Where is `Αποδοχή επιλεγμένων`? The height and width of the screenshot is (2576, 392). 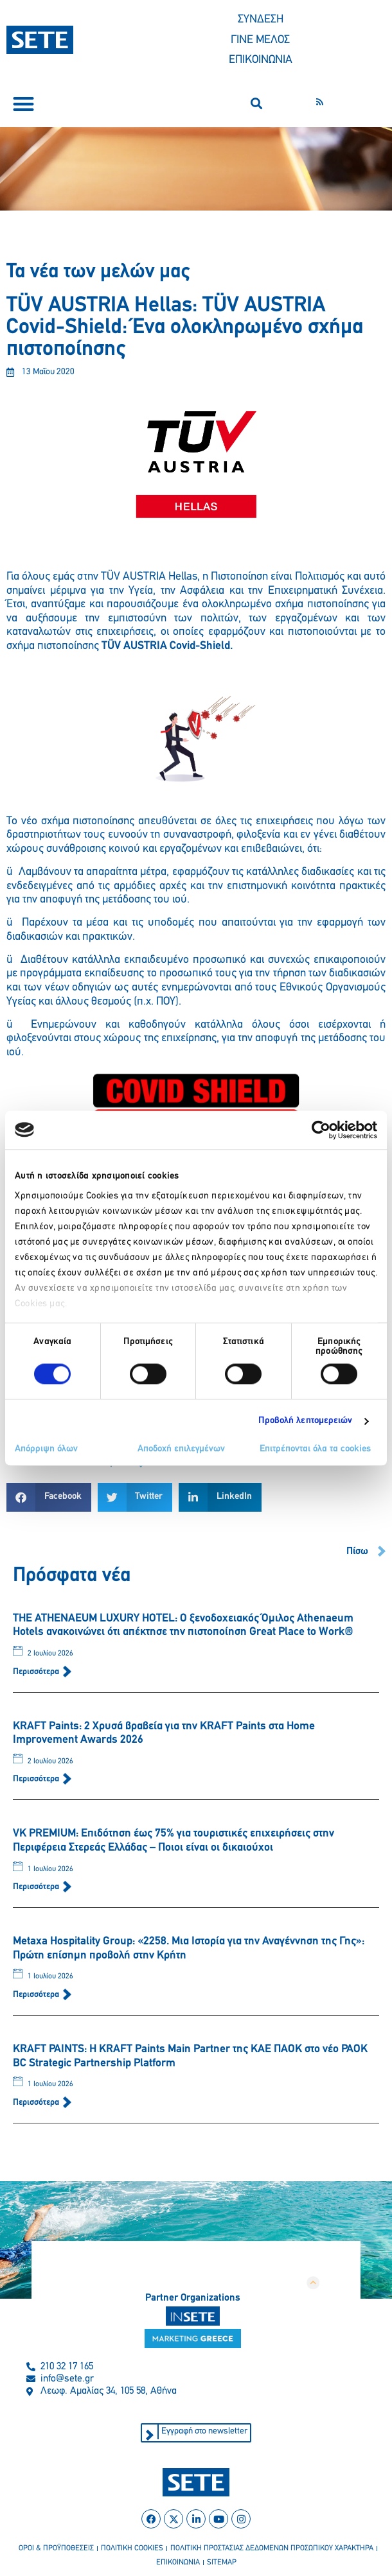
Αποδοχή επιλεγμένων is located at coordinates (181, 1449).